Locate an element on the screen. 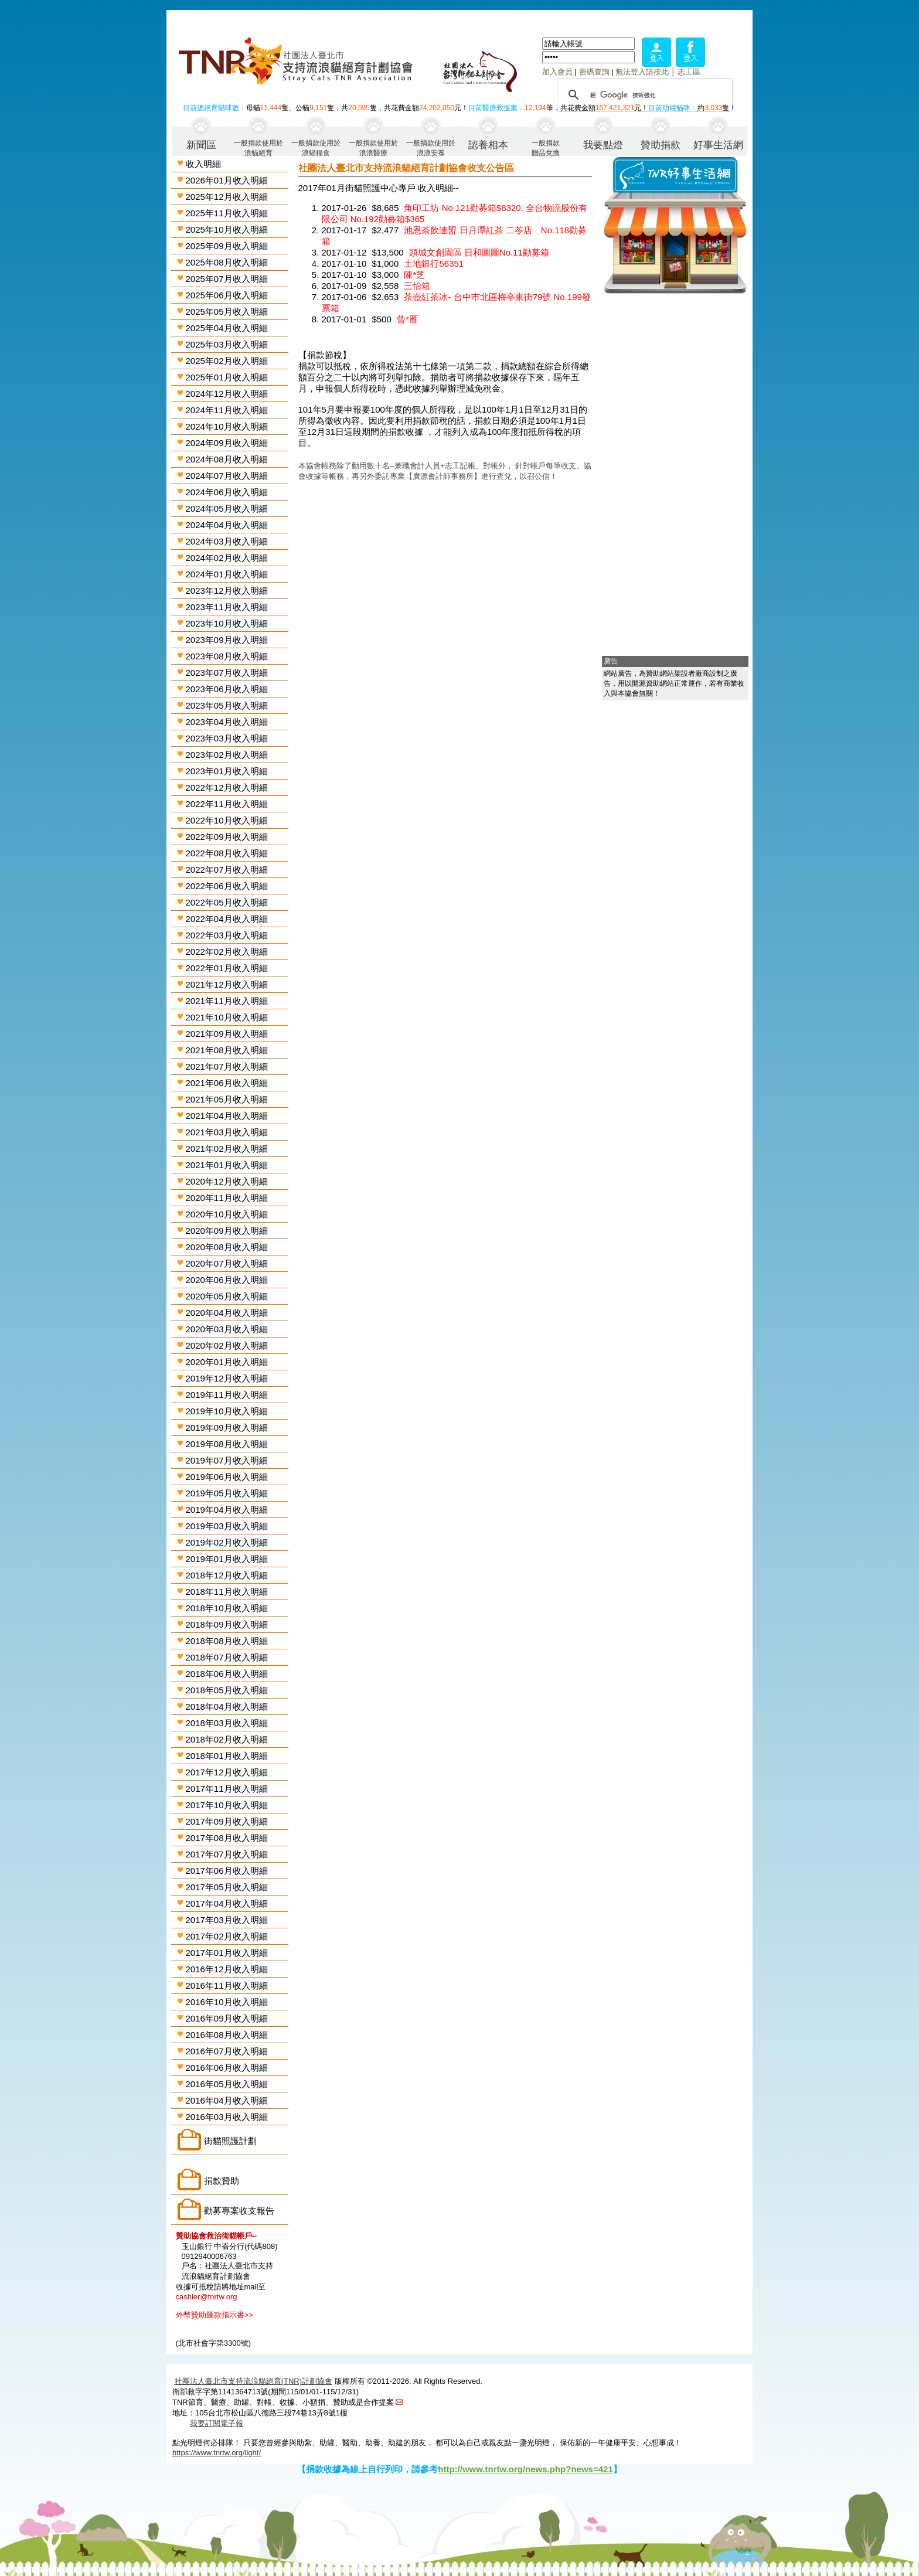  2019年02月收入明細 is located at coordinates (227, 1542).